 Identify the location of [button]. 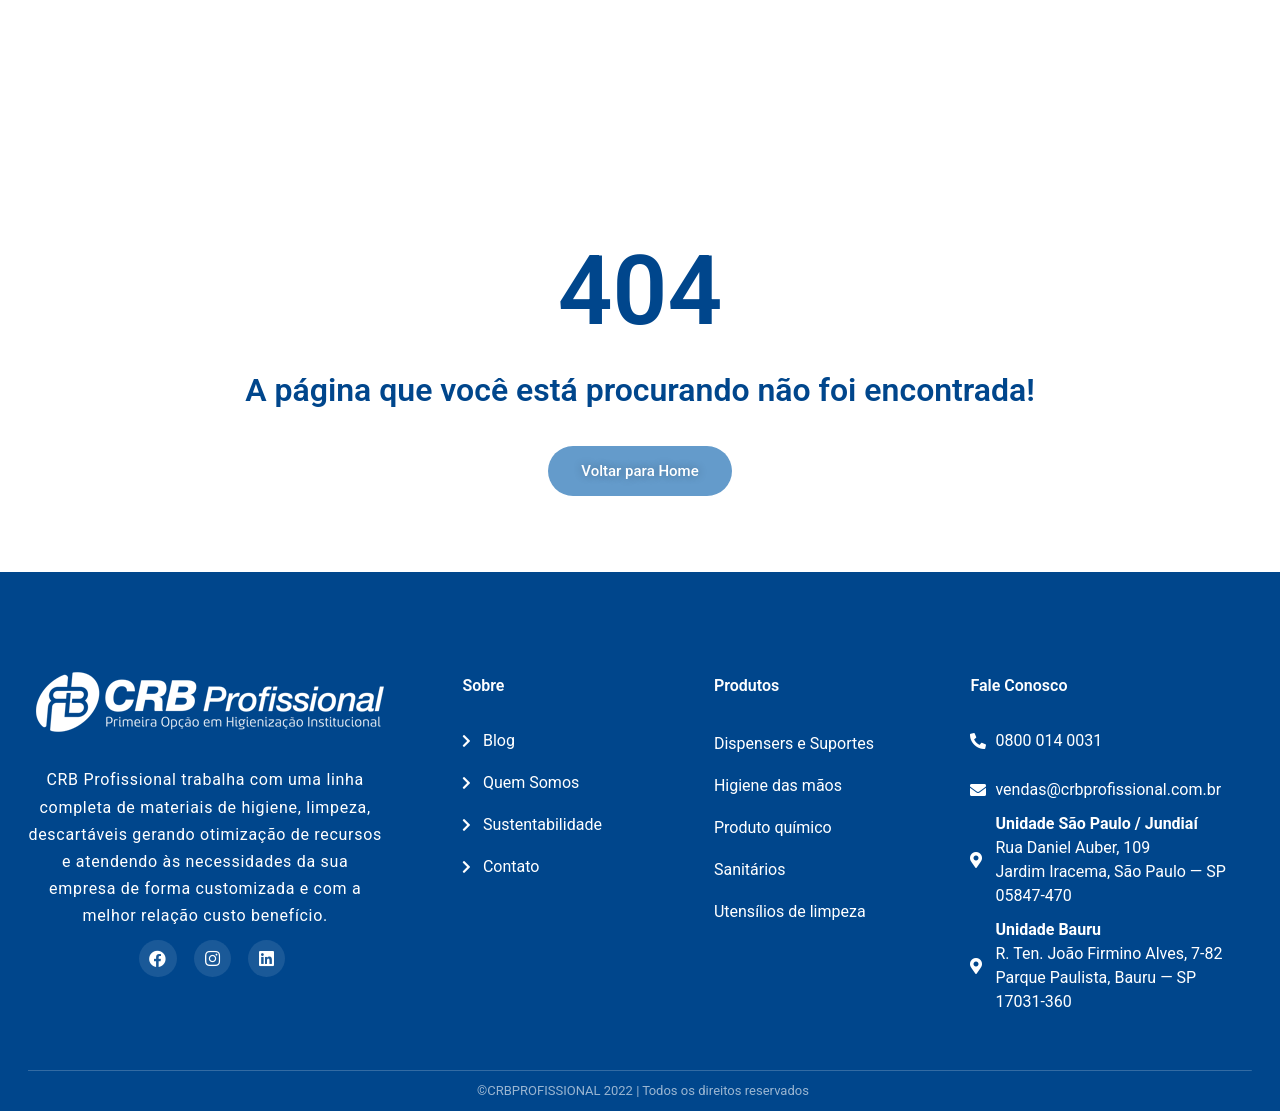
(639, 471).